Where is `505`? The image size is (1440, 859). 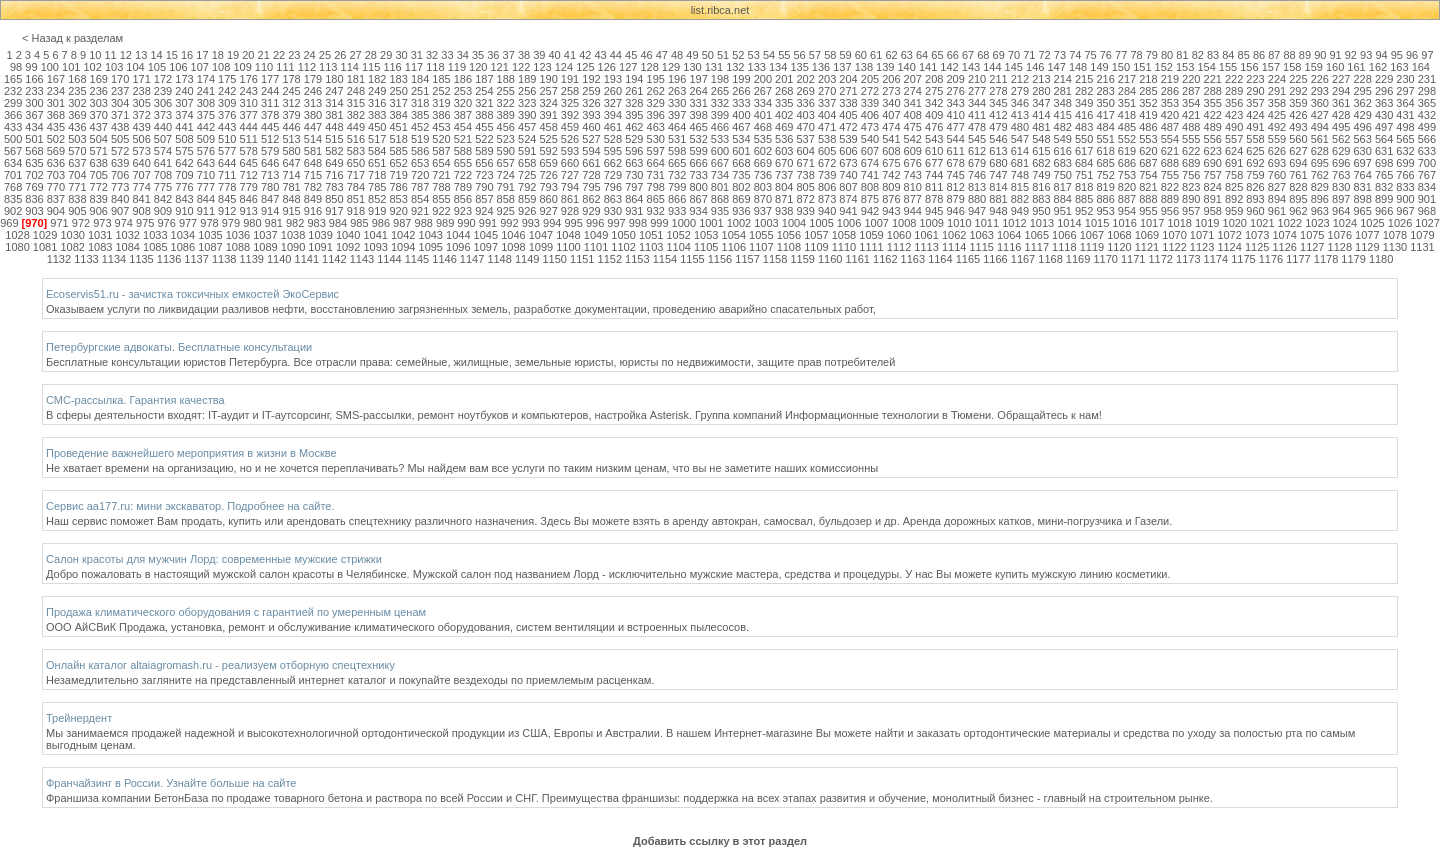 505 is located at coordinates (120, 139).